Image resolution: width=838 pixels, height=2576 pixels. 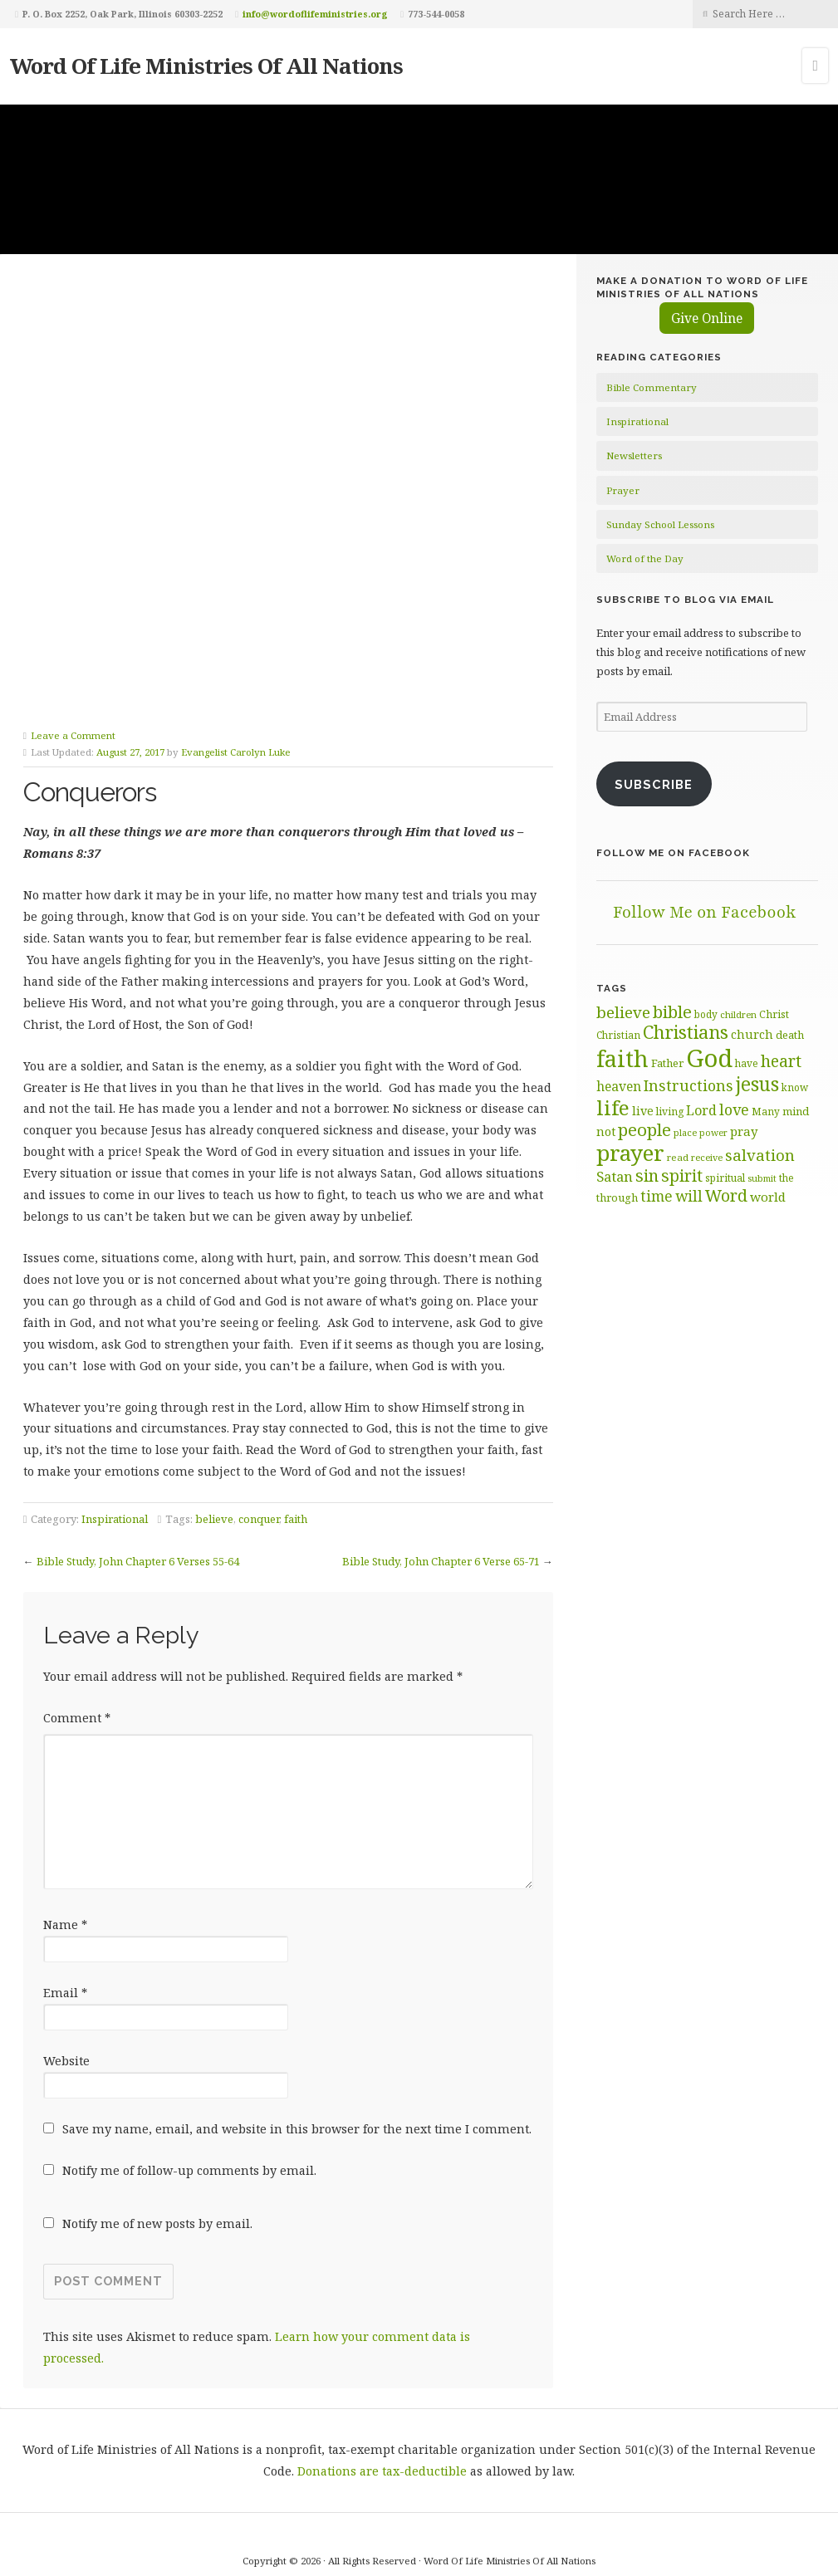 I want to click on people [people (122 items)], so click(x=644, y=1129).